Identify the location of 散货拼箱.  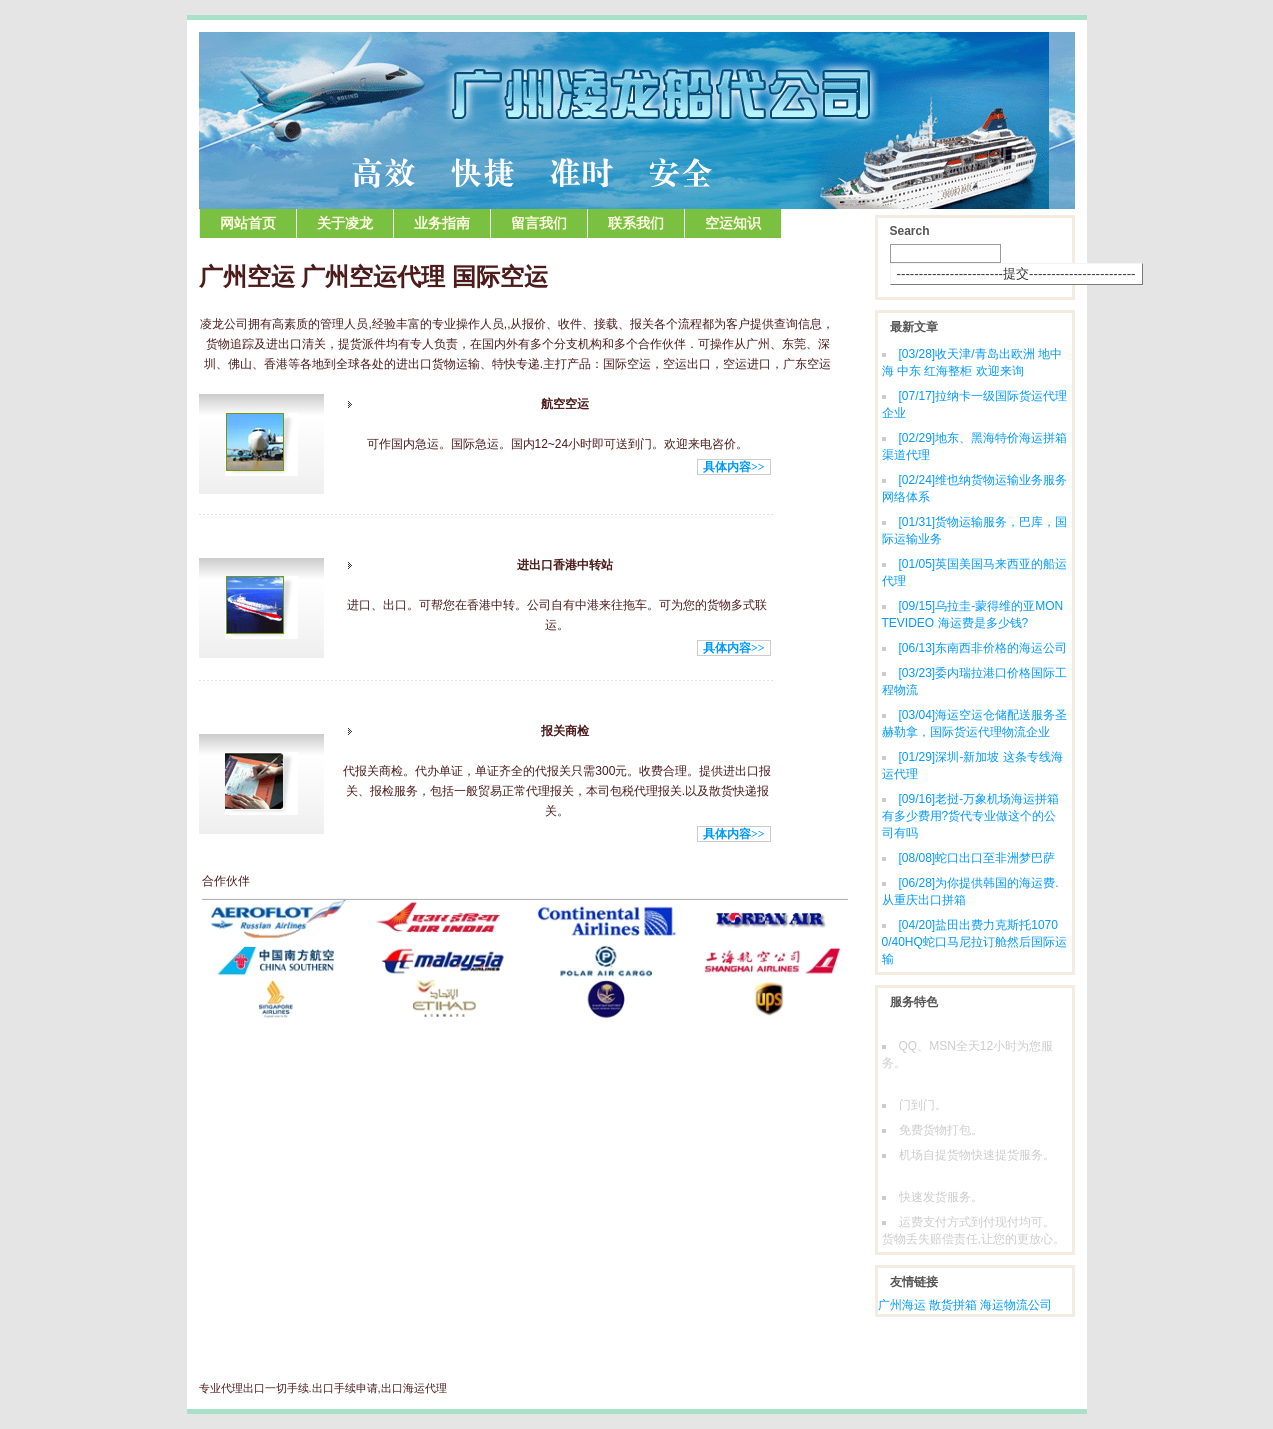
(953, 1305).